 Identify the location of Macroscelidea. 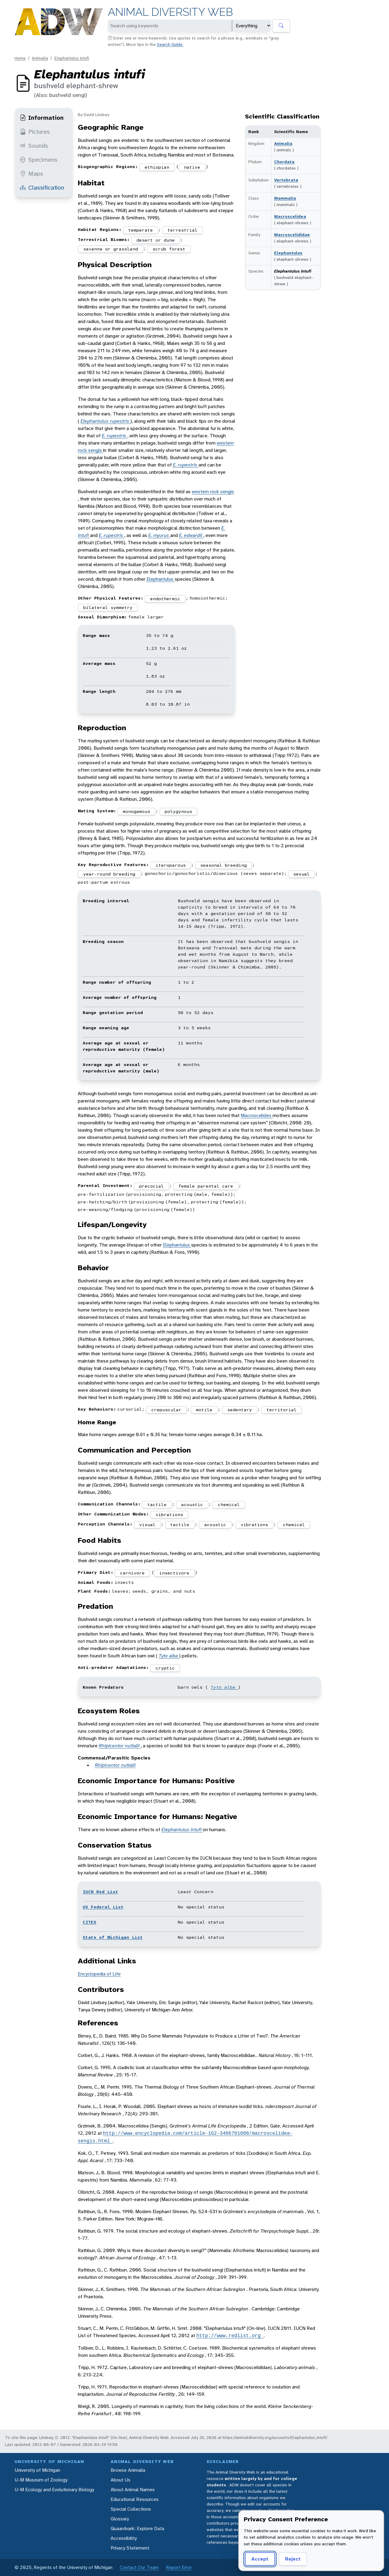
(290, 216).